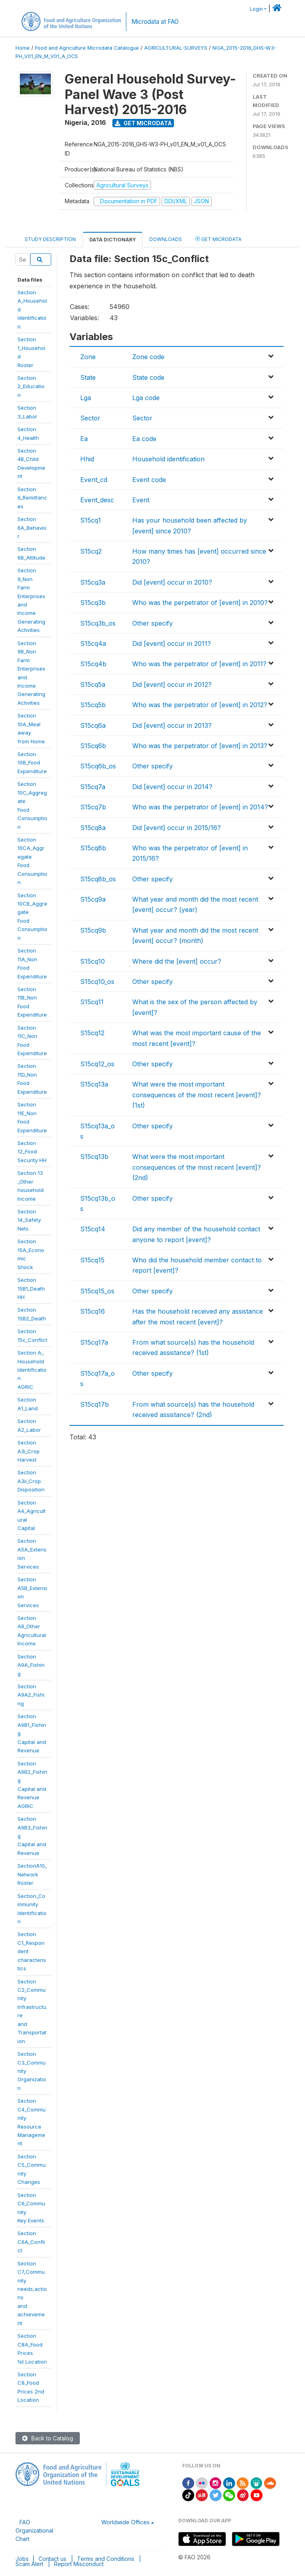 The image size is (305, 2576). What do you see at coordinates (32, 1874) in the screenshot?
I see `SectionA10_NetworkRoster` at bounding box center [32, 1874].